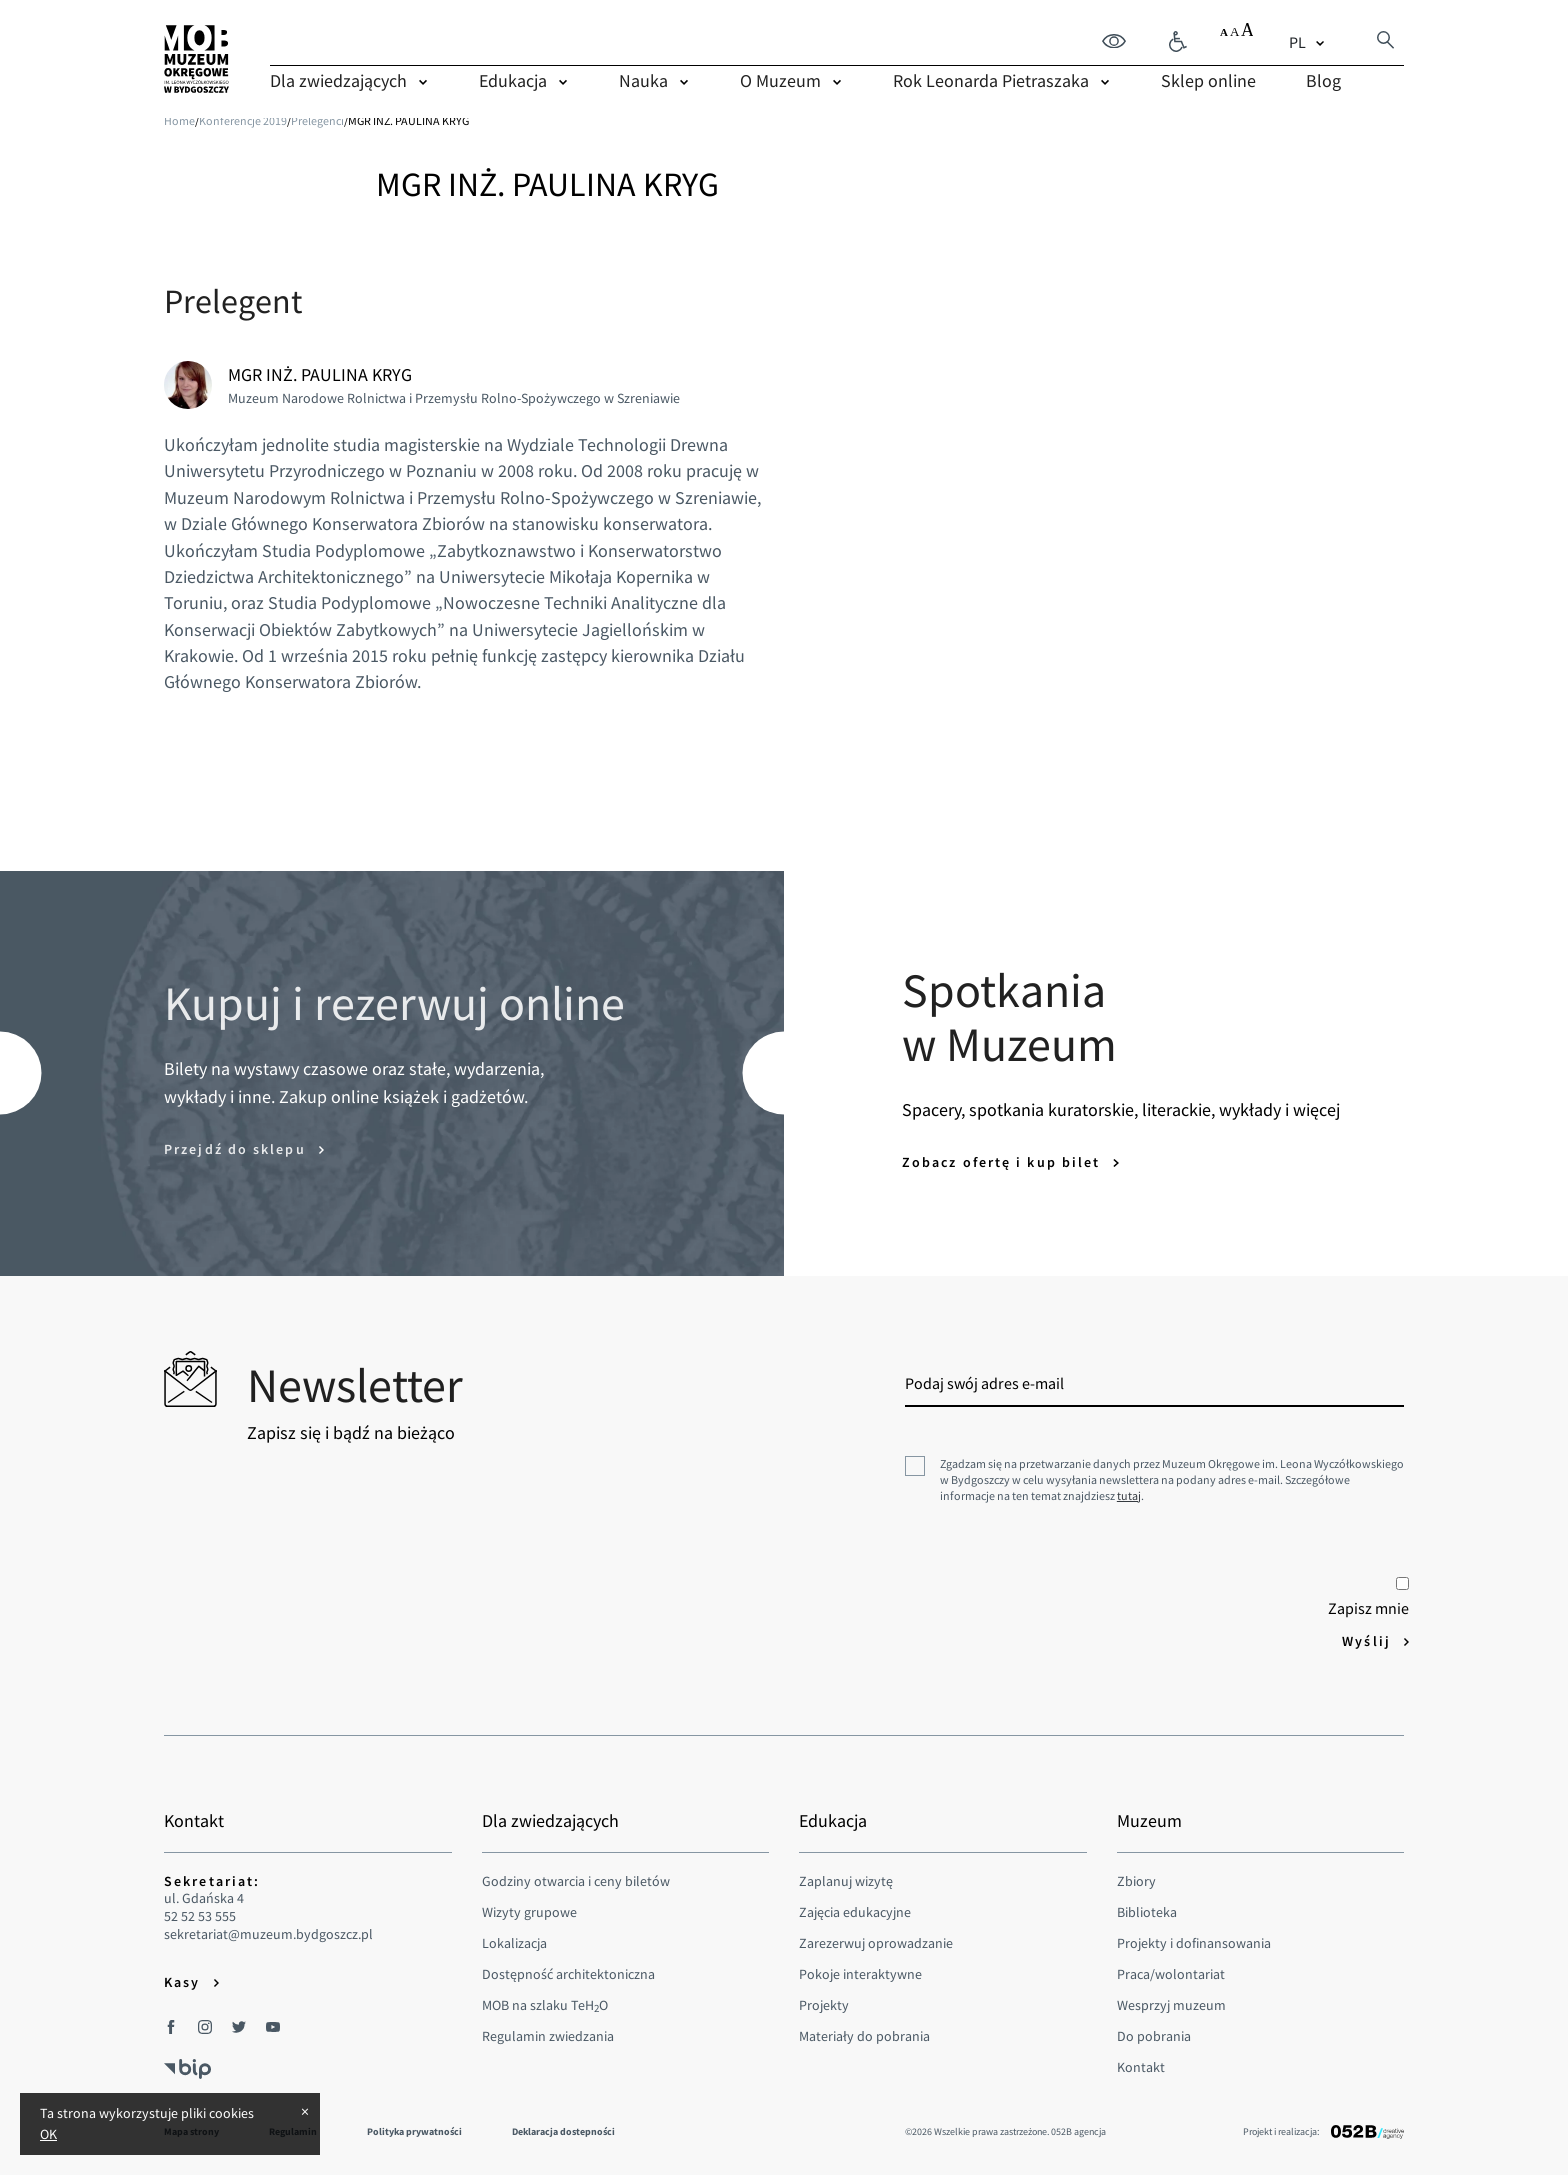 The width and height of the screenshot is (1568, 2175). Describe the element at coordinates (984, 1383) in the screenshot. I see `Podaj swój adres e-mail` at that location.